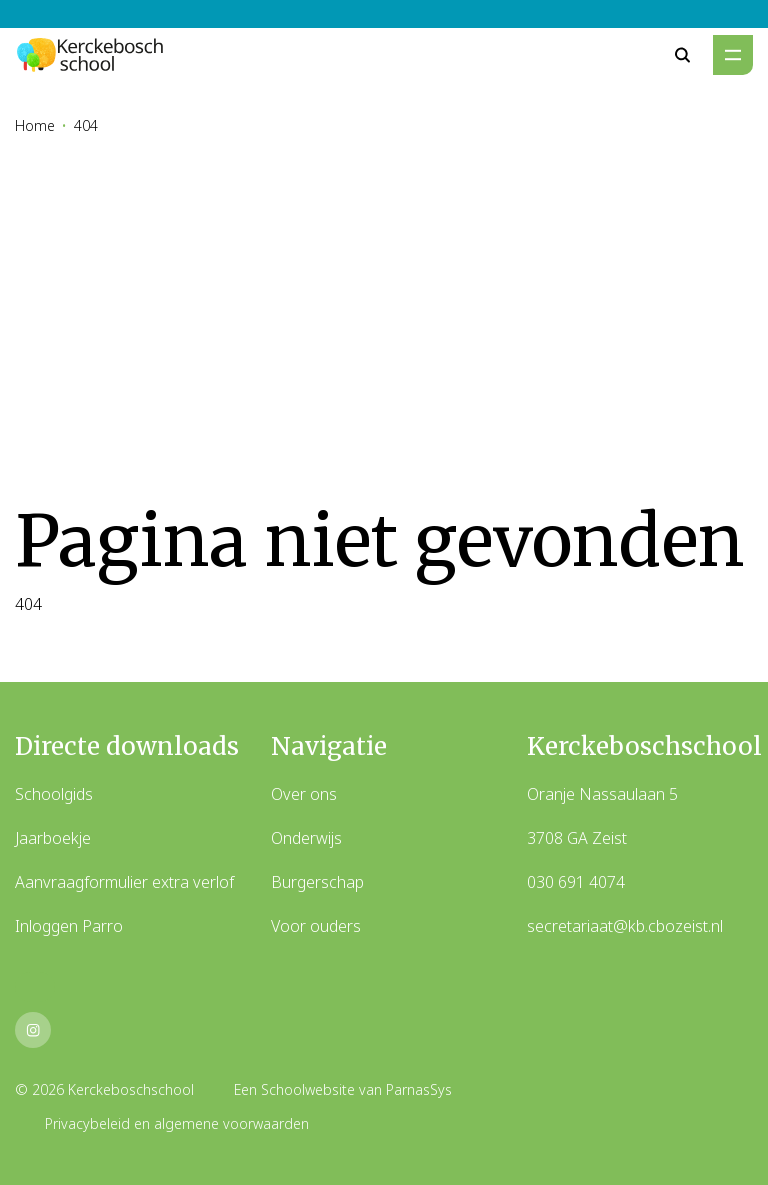  What do you see at coordinates (625, 926) in the screenshot?
I see `secretariaat@kb.cbozeist.nl` at bounding box center [625, 926].